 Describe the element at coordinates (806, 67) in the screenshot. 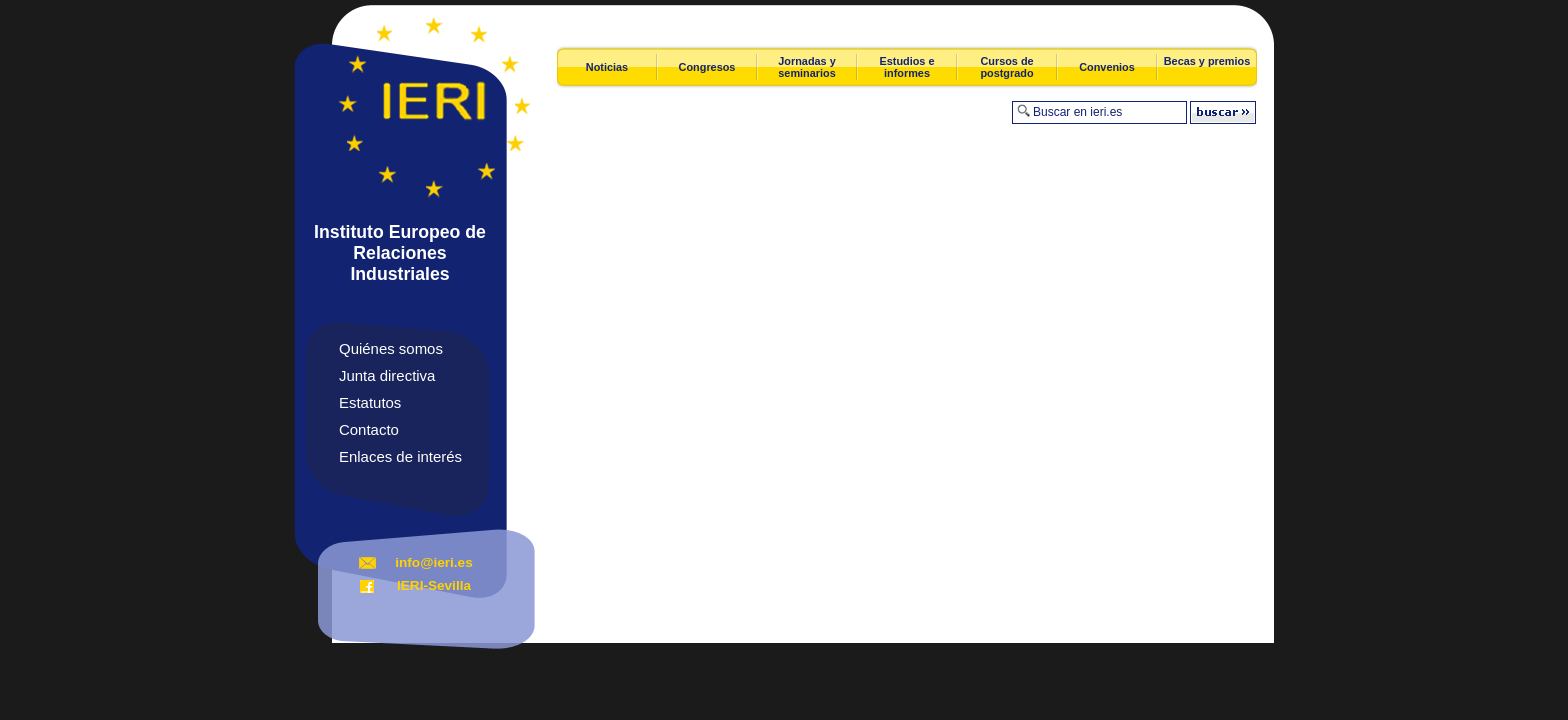

I see `Jornadas y seminarios` at that location.